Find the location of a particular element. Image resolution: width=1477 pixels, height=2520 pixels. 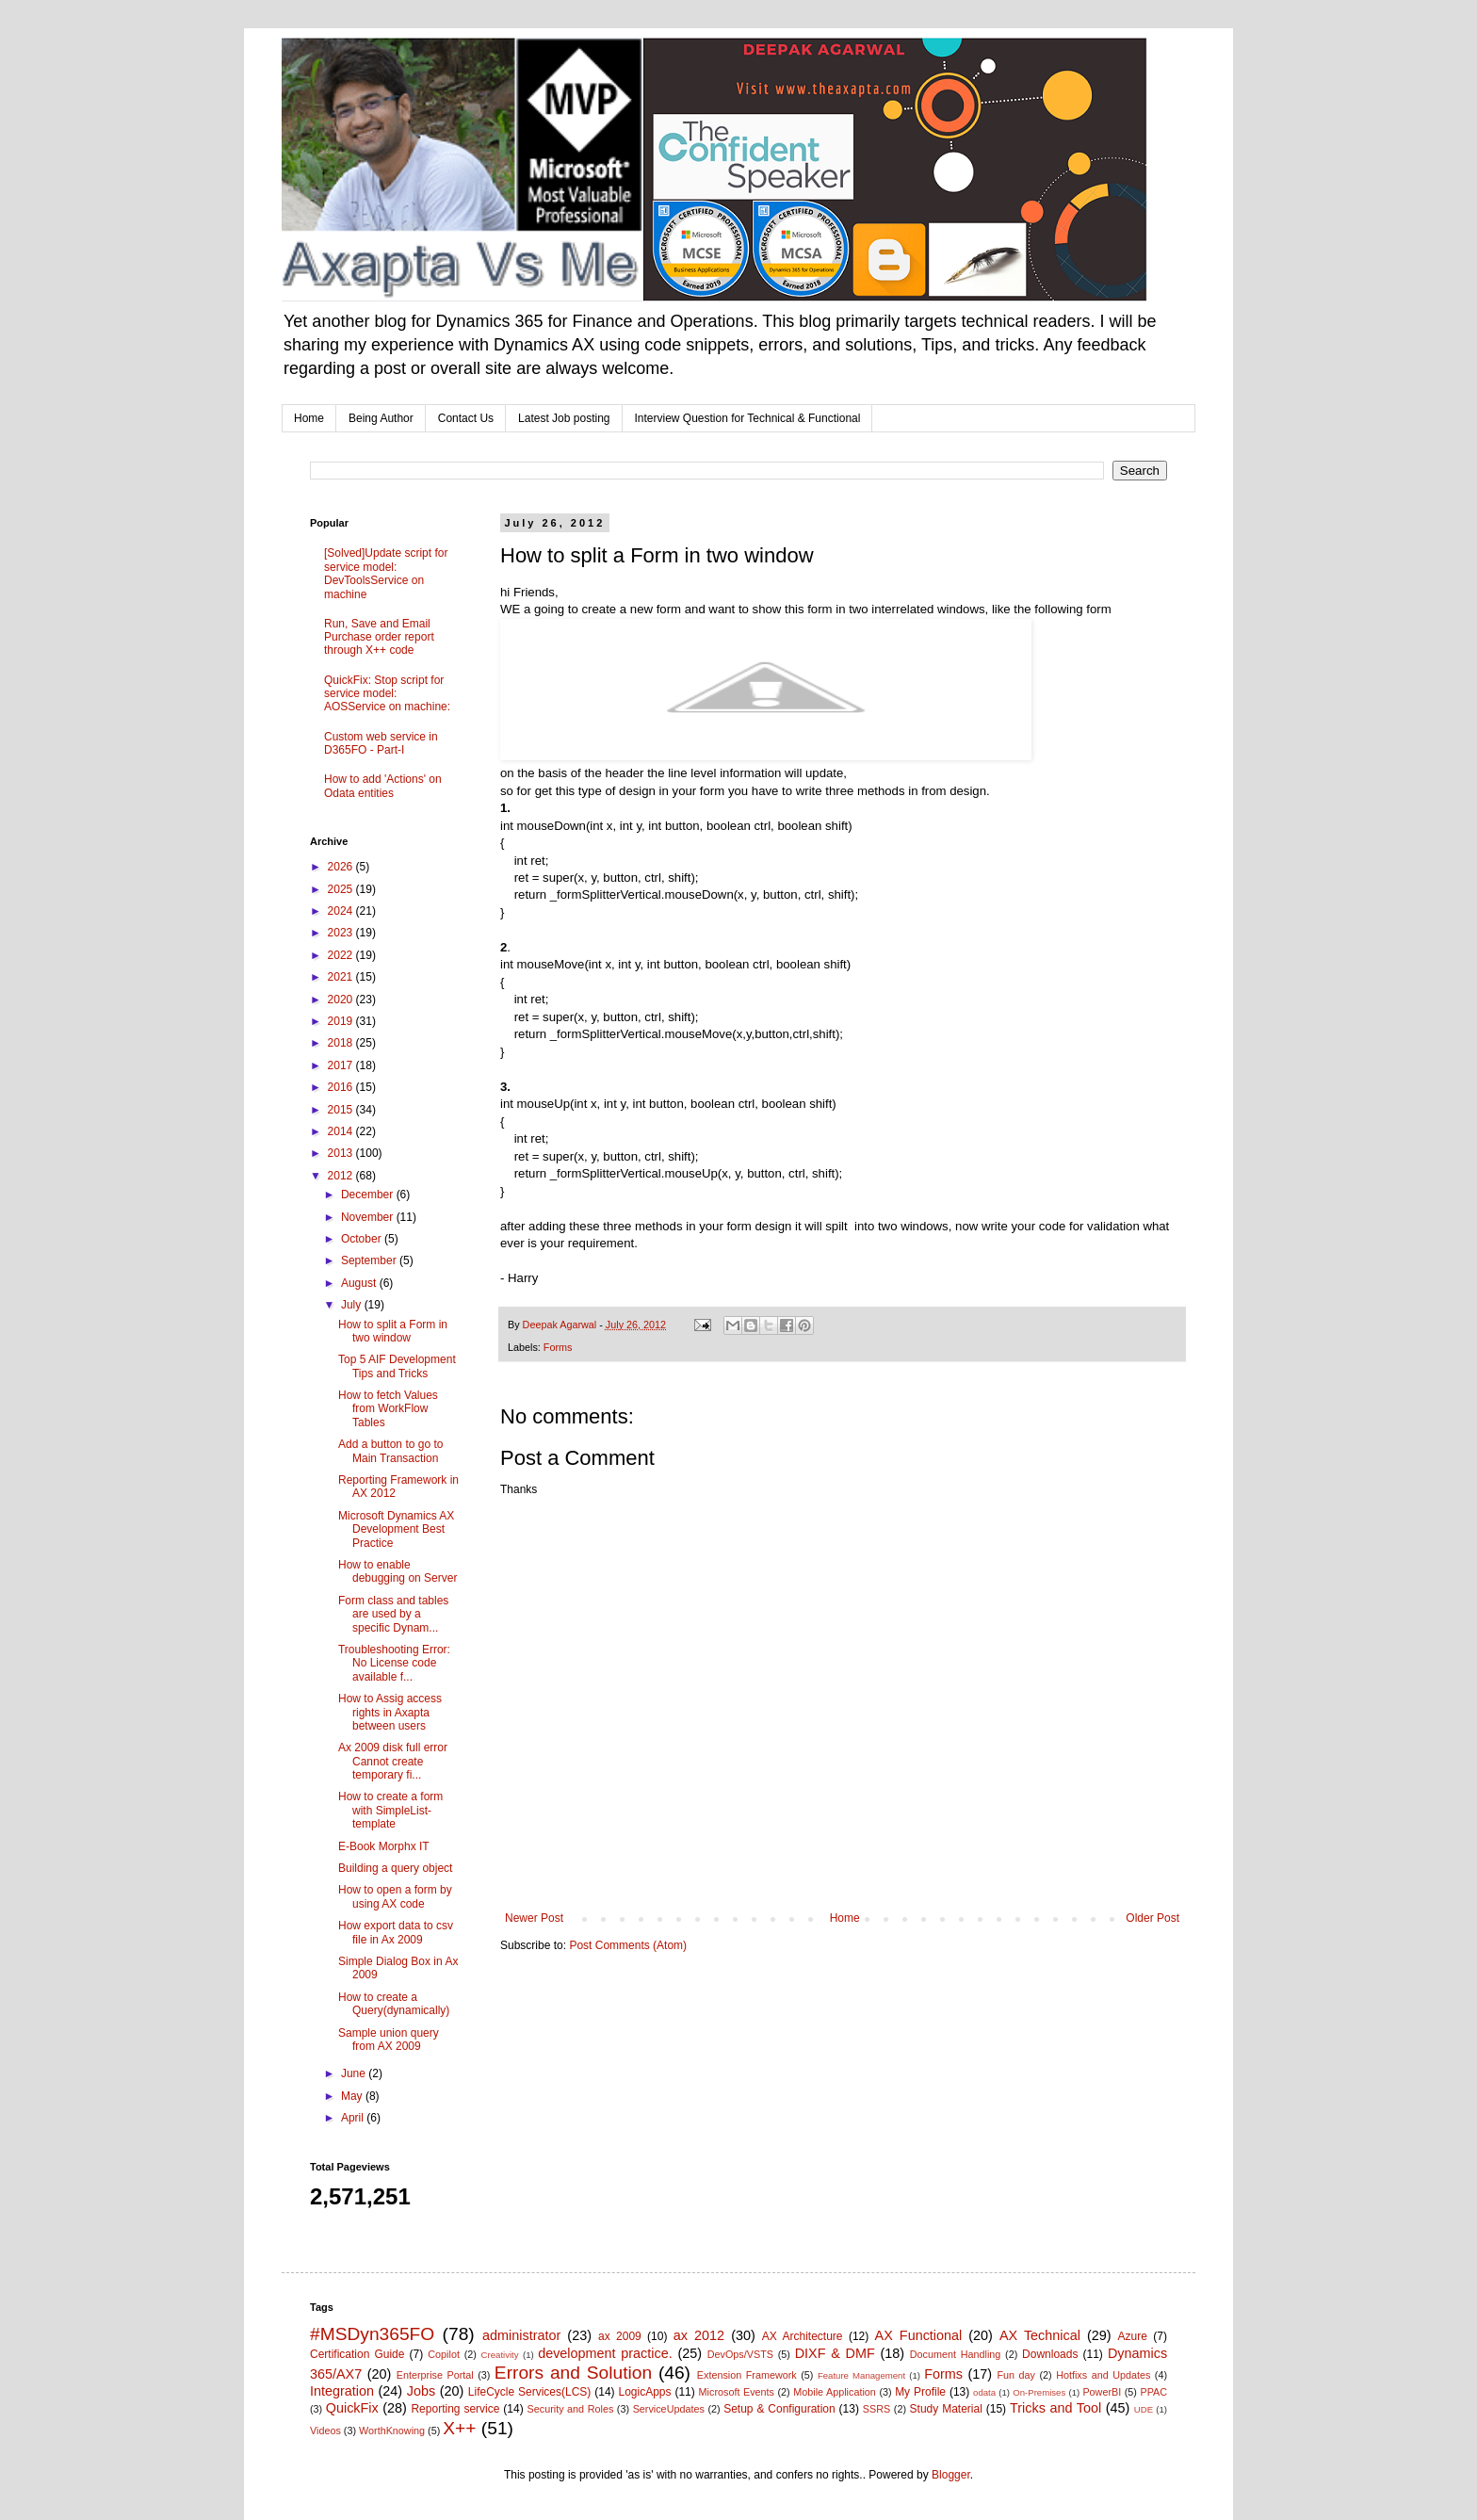

Forms is located at coordinates (558, 1347).